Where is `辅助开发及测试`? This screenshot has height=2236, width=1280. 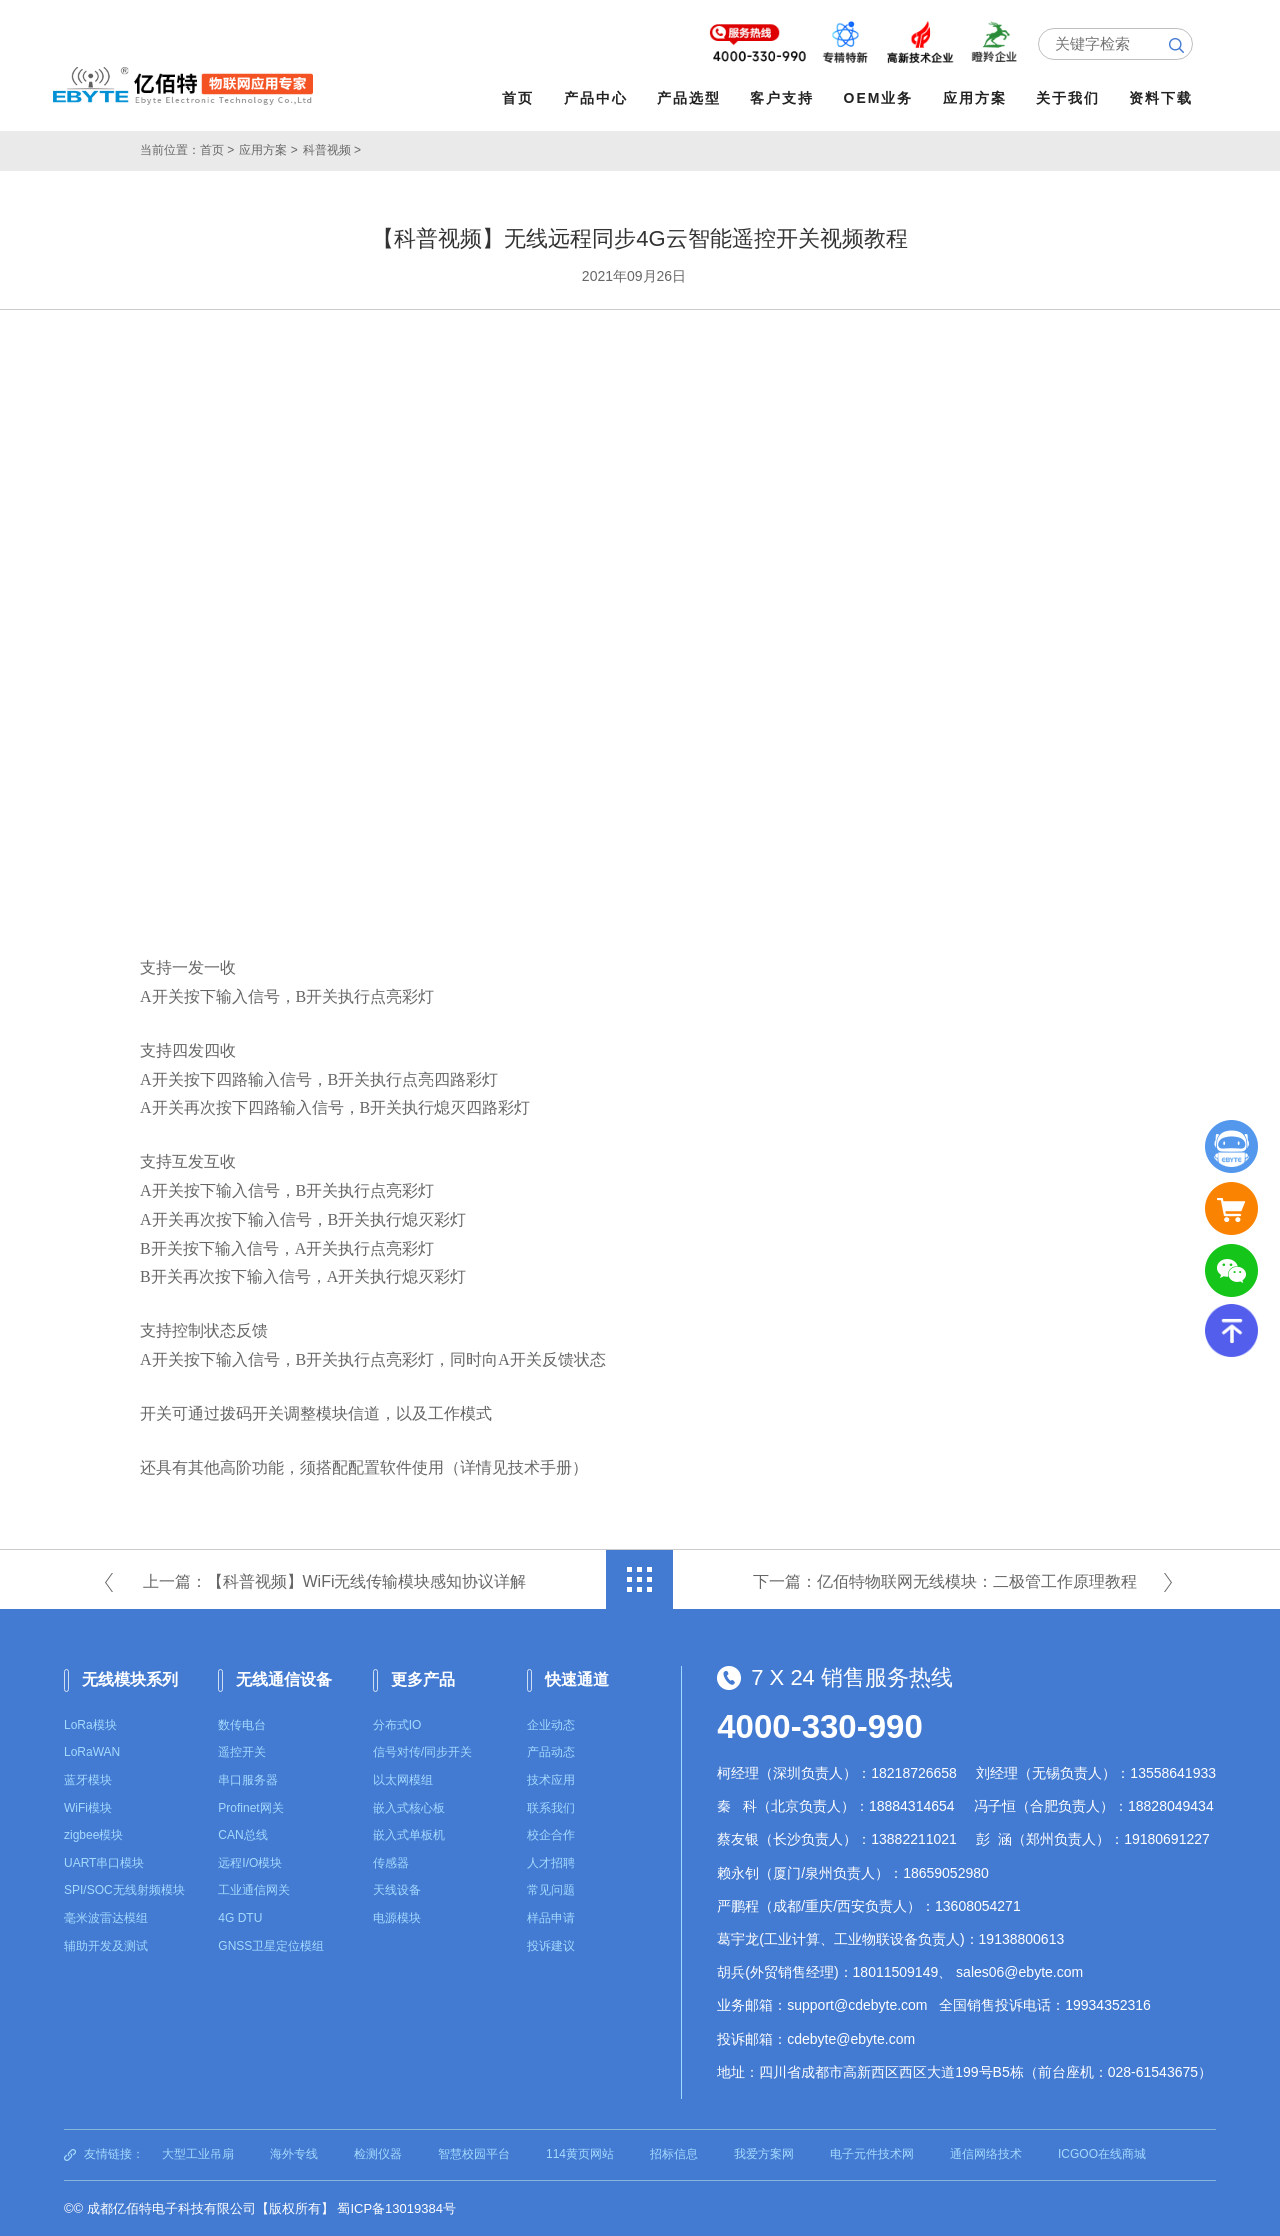 辅助开发及测试 is located at coordinates (106, 1946).